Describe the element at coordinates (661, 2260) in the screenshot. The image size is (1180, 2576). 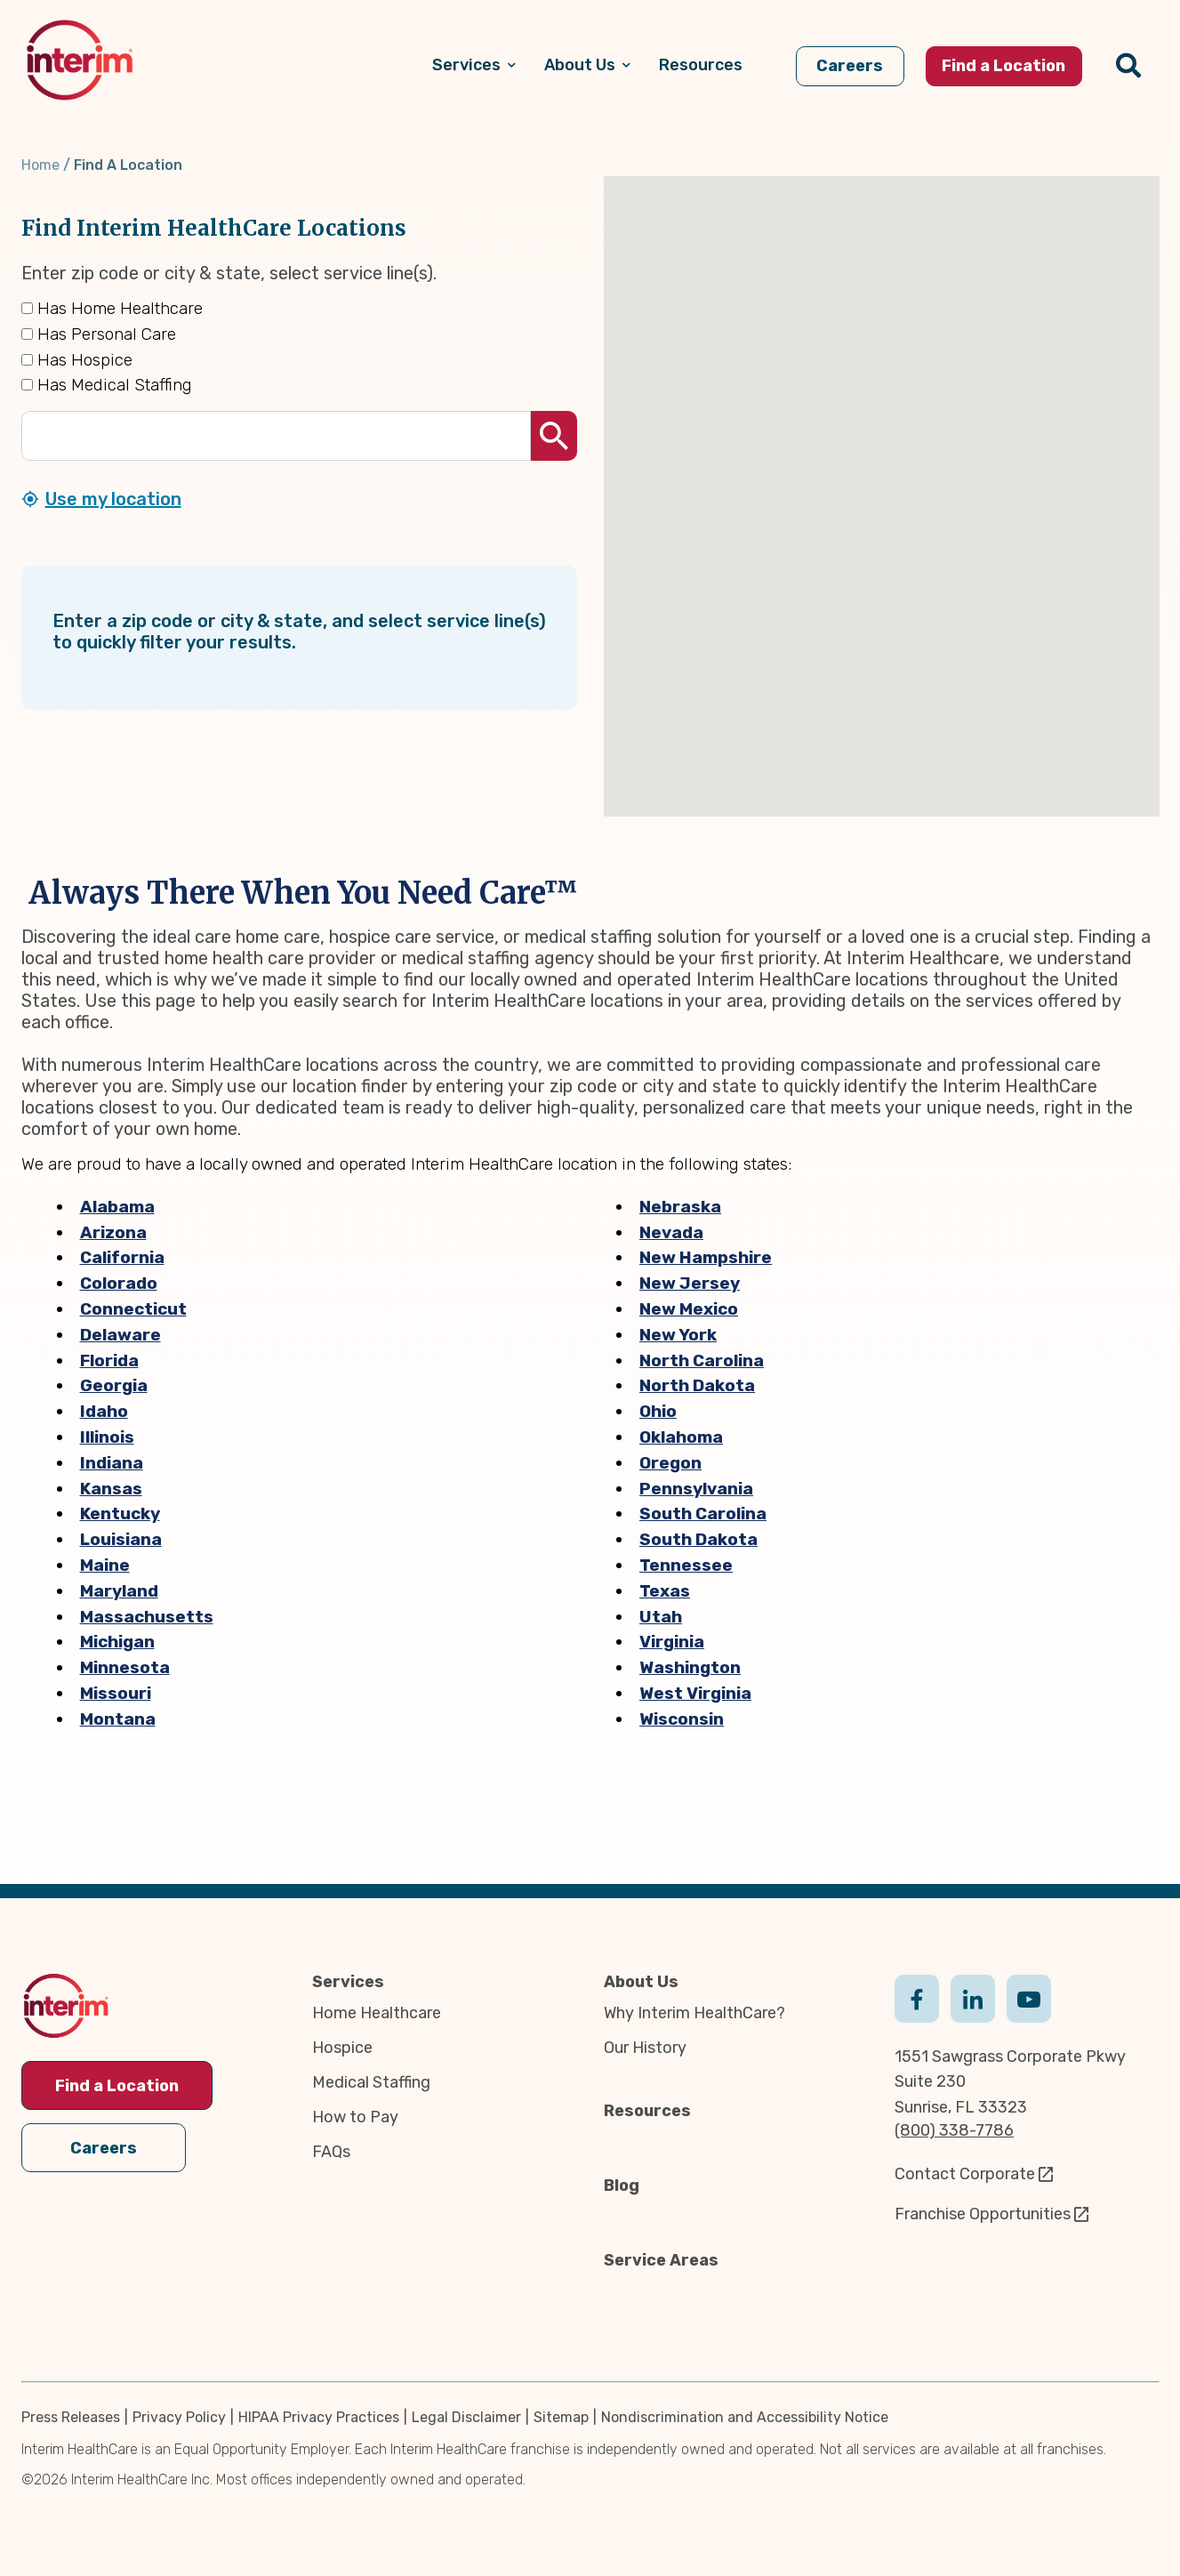
I see `Service Areas` at that location.